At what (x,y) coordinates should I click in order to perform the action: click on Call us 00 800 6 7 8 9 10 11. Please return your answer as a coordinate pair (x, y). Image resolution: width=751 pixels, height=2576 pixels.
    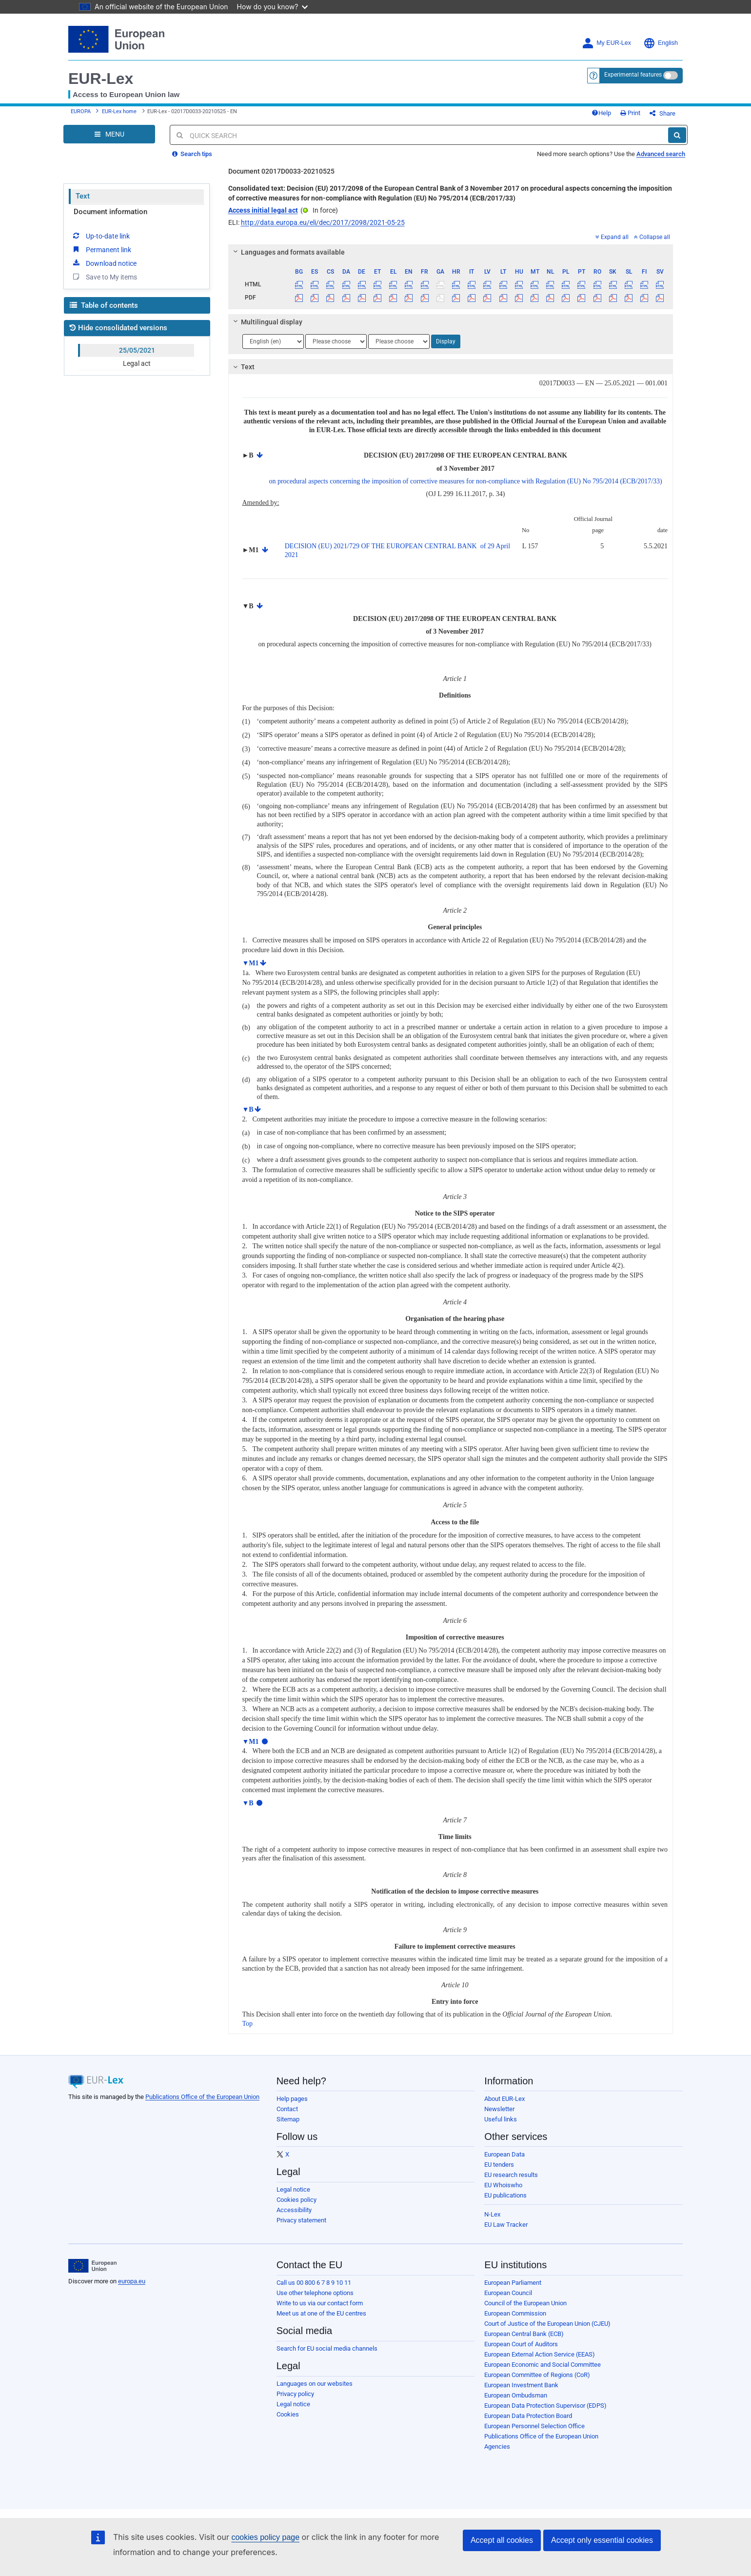
    Looking at the image, I should click on (314, 2282).